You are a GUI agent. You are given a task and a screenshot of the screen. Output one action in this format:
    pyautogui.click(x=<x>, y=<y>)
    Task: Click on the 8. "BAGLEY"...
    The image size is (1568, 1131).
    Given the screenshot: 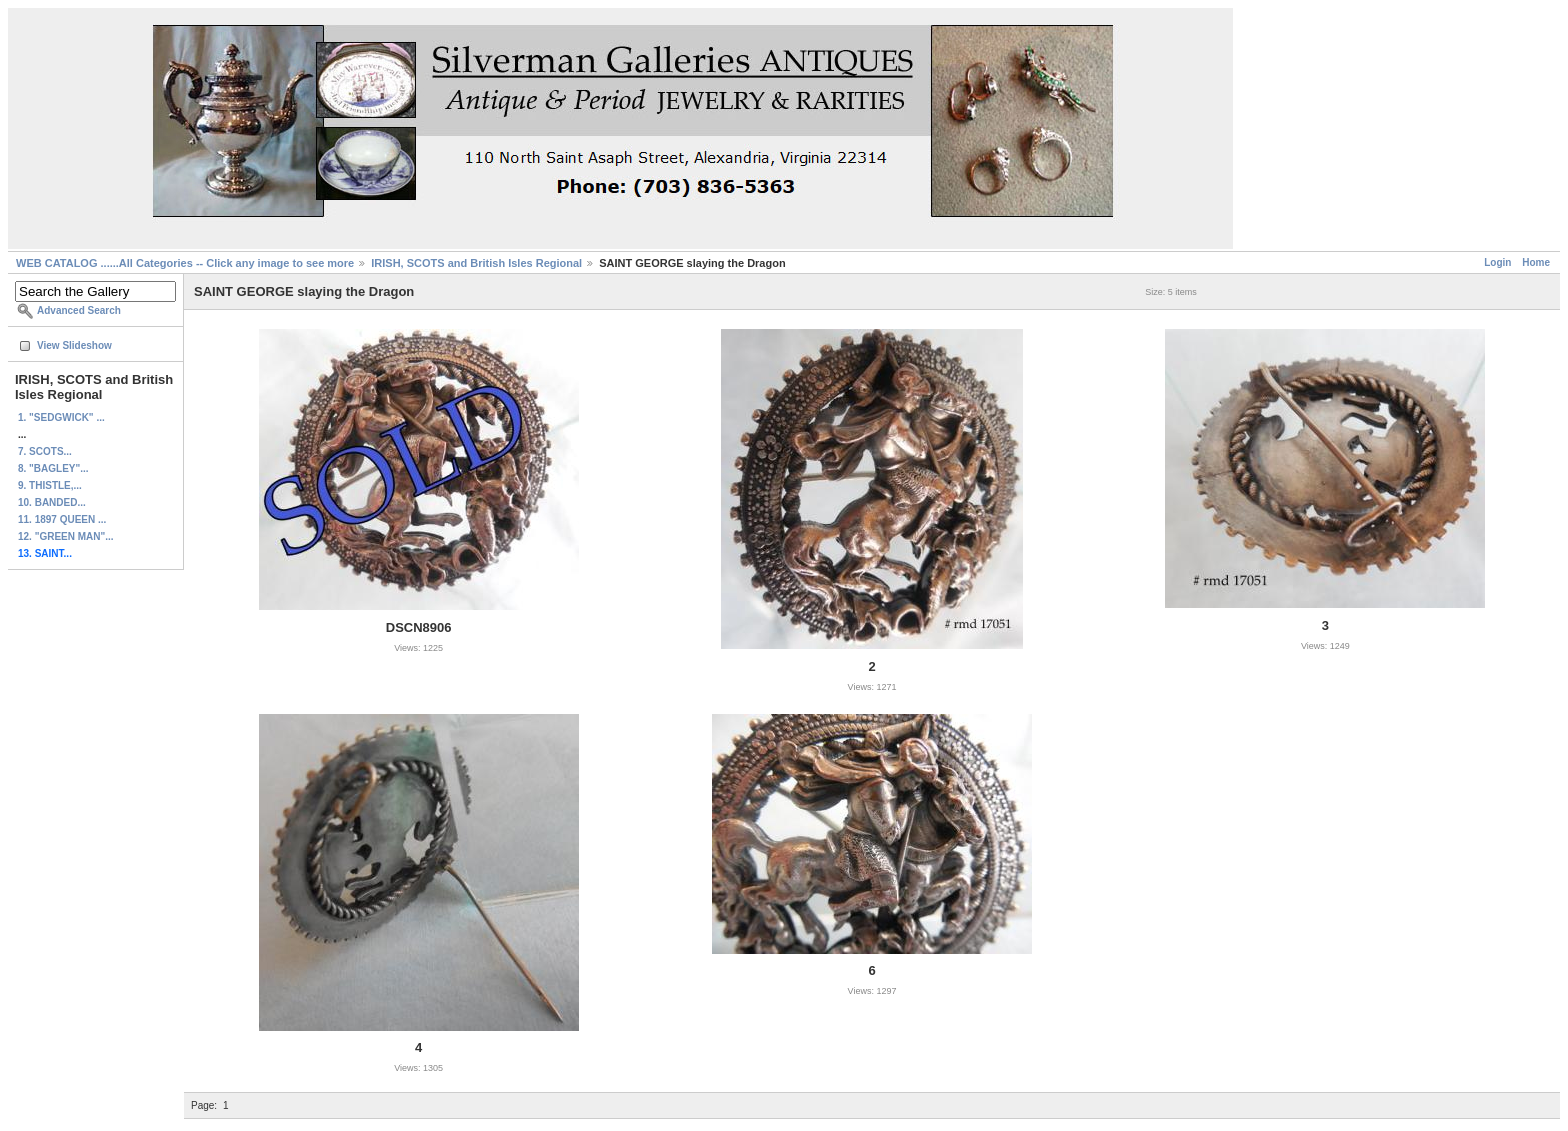 What is the action you would take?
    pyautogui.click(x=53, y=468)
    